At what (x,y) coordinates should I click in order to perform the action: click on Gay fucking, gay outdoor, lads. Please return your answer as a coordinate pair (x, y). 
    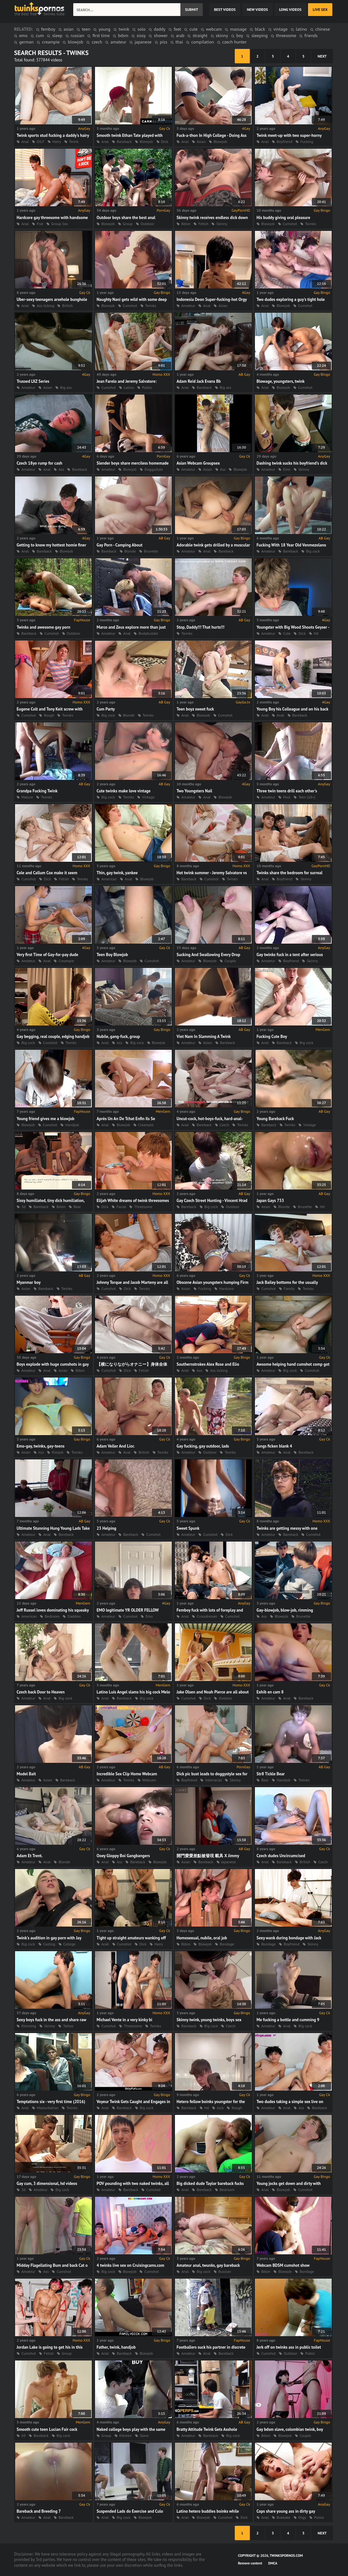
    Looking at the image, I should click on (203, 1446).